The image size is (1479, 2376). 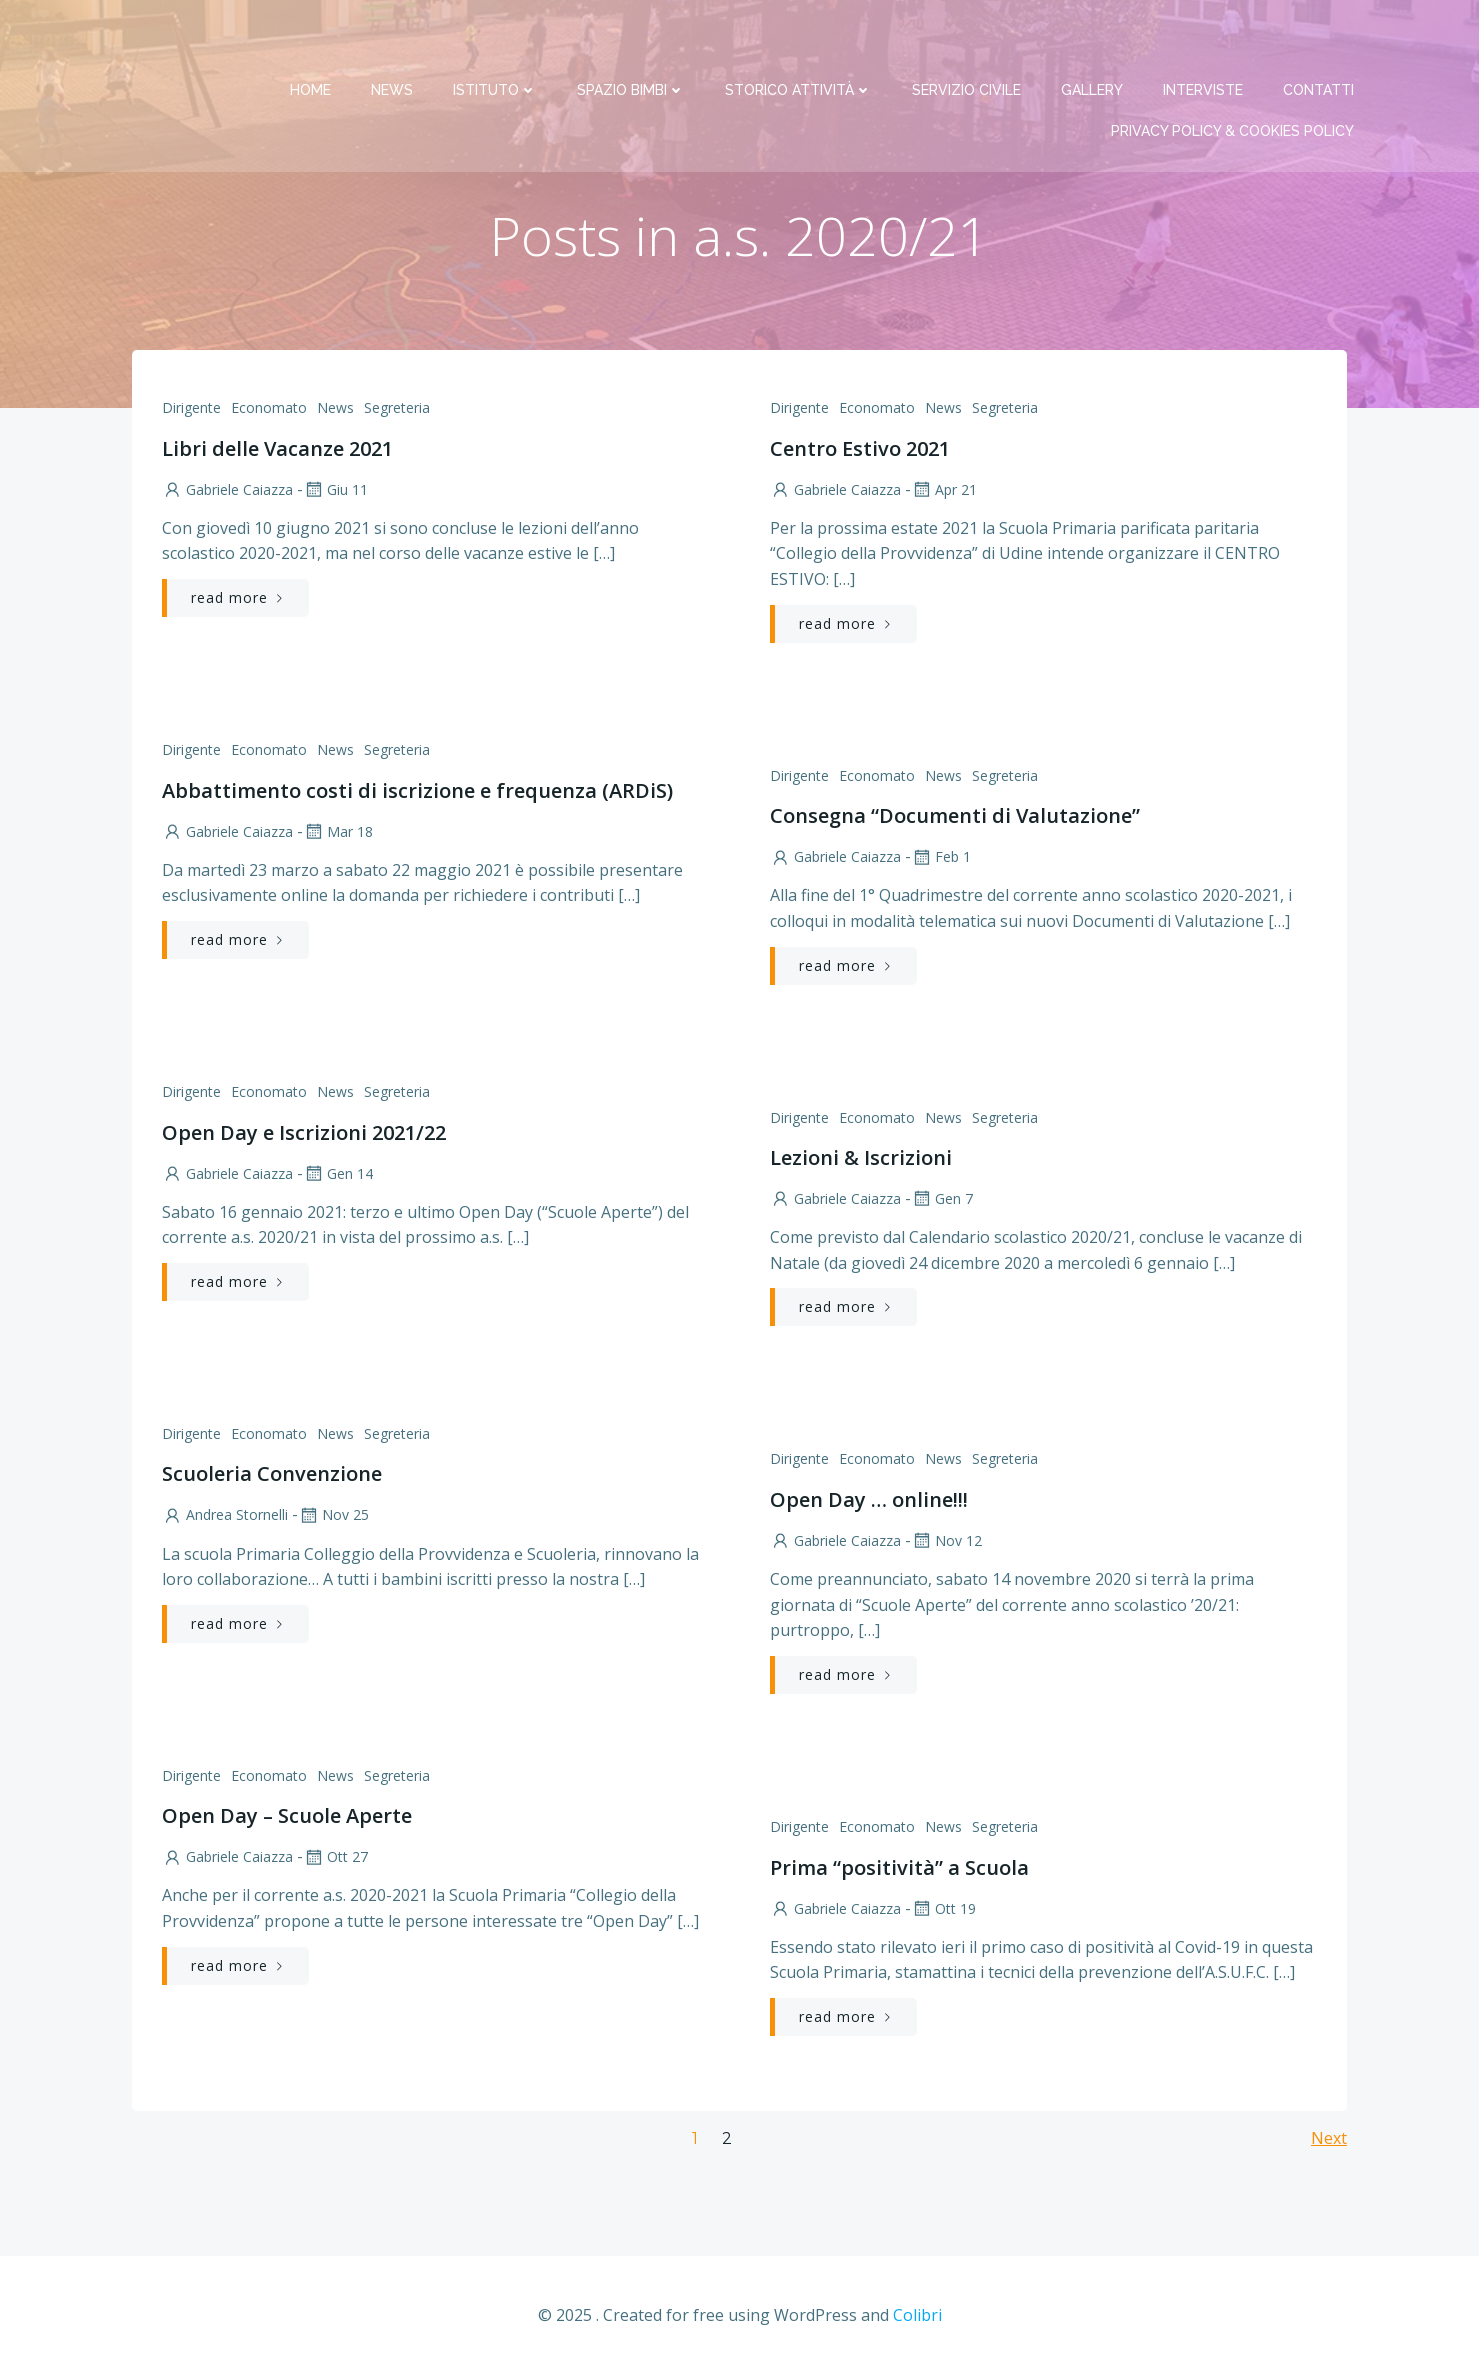 I want to click on Segreteria, so click(x=397, y=409).